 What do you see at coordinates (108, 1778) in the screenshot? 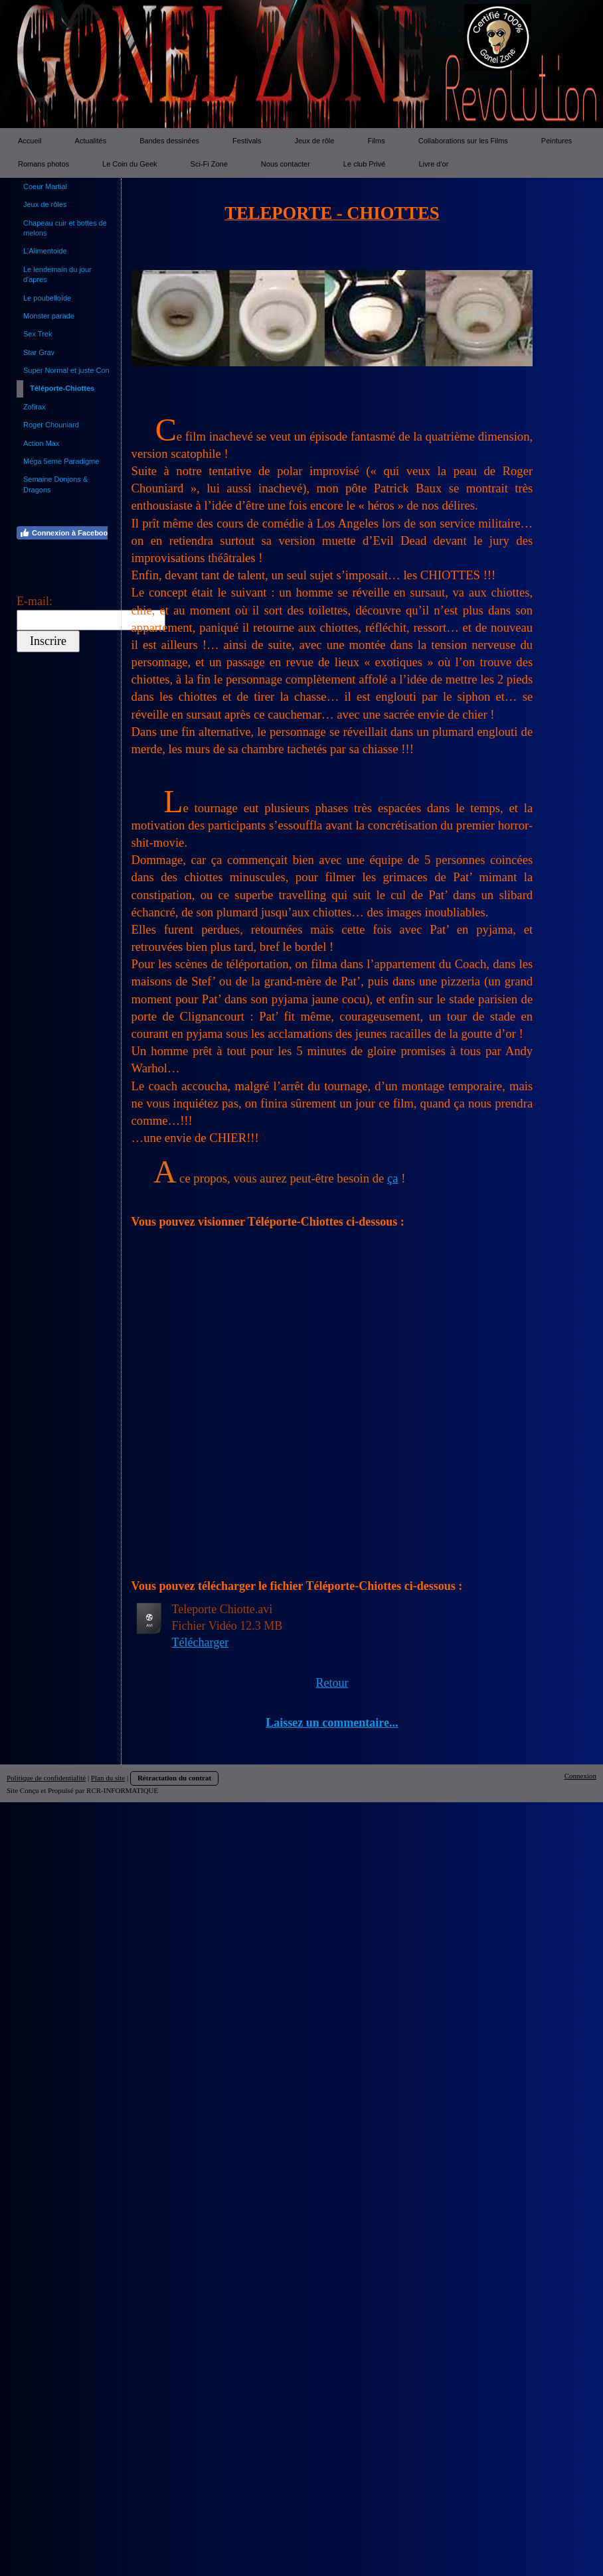
I see `Plan du site` at bounding box center [108, 1778].